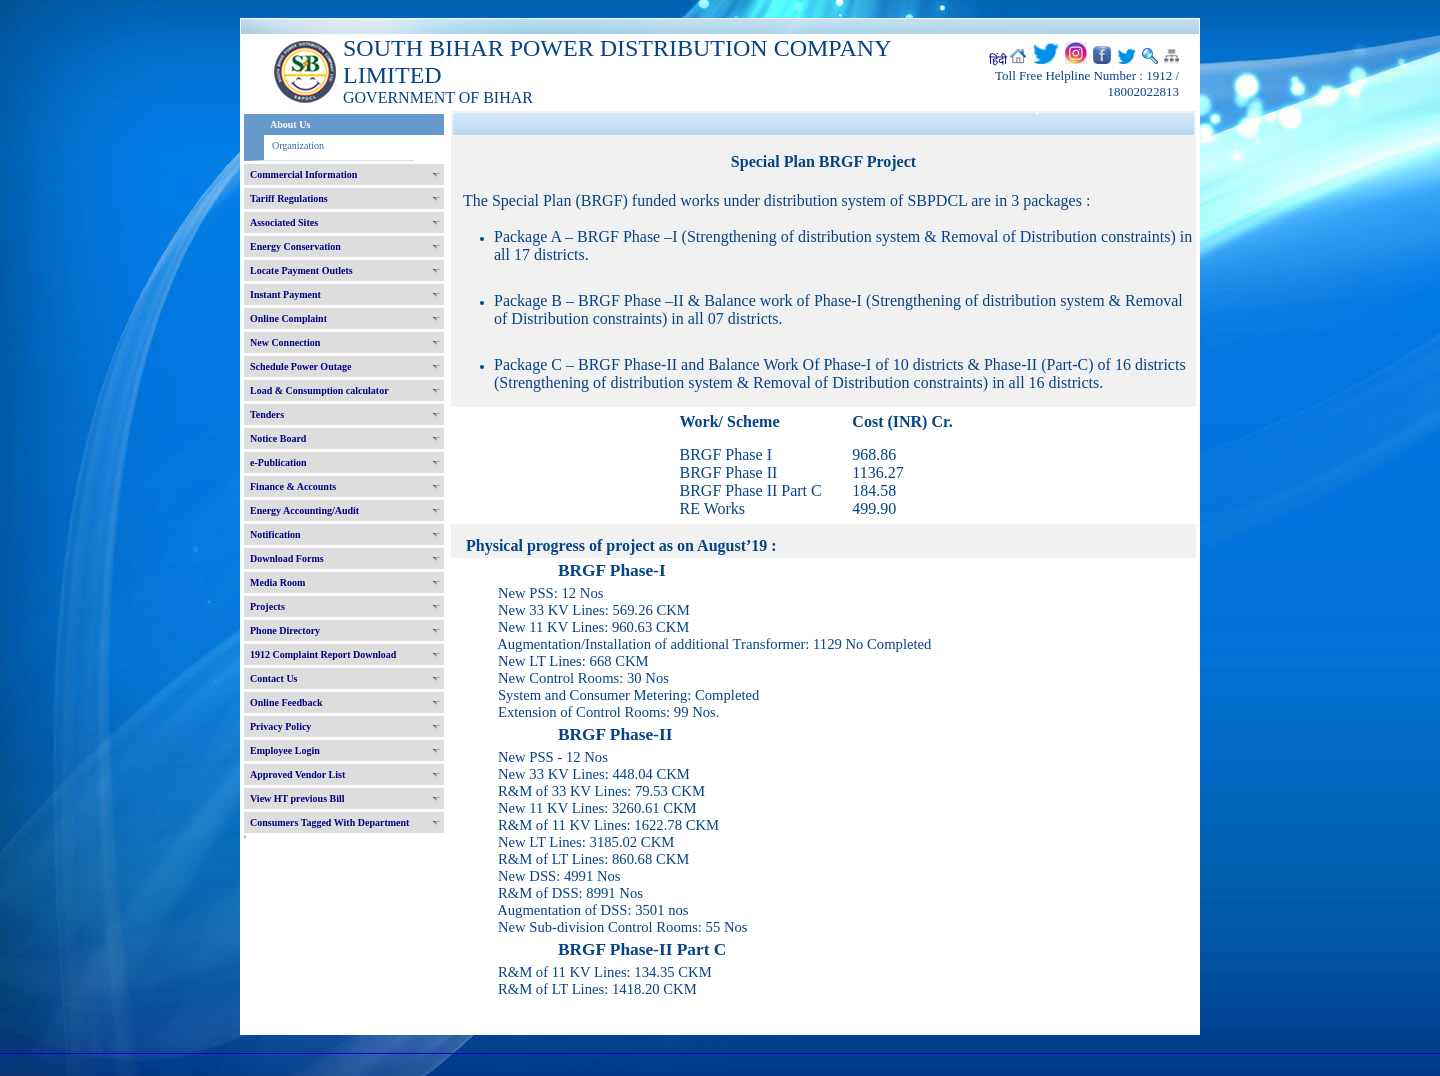 The width and height of the screenshot is (1440, 1076). Describe the element at coordinates (323, 654) in the screenshot. I see `1912 Complaint Report Download` at that location.